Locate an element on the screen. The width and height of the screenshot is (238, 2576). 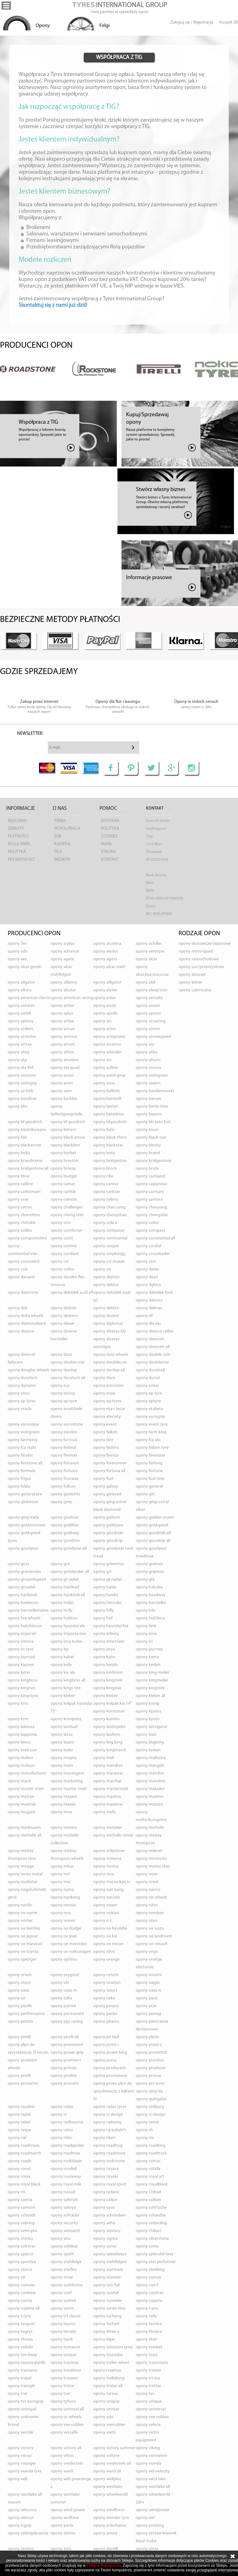
opony ÖZKA is located at coordinates (61, 1998).